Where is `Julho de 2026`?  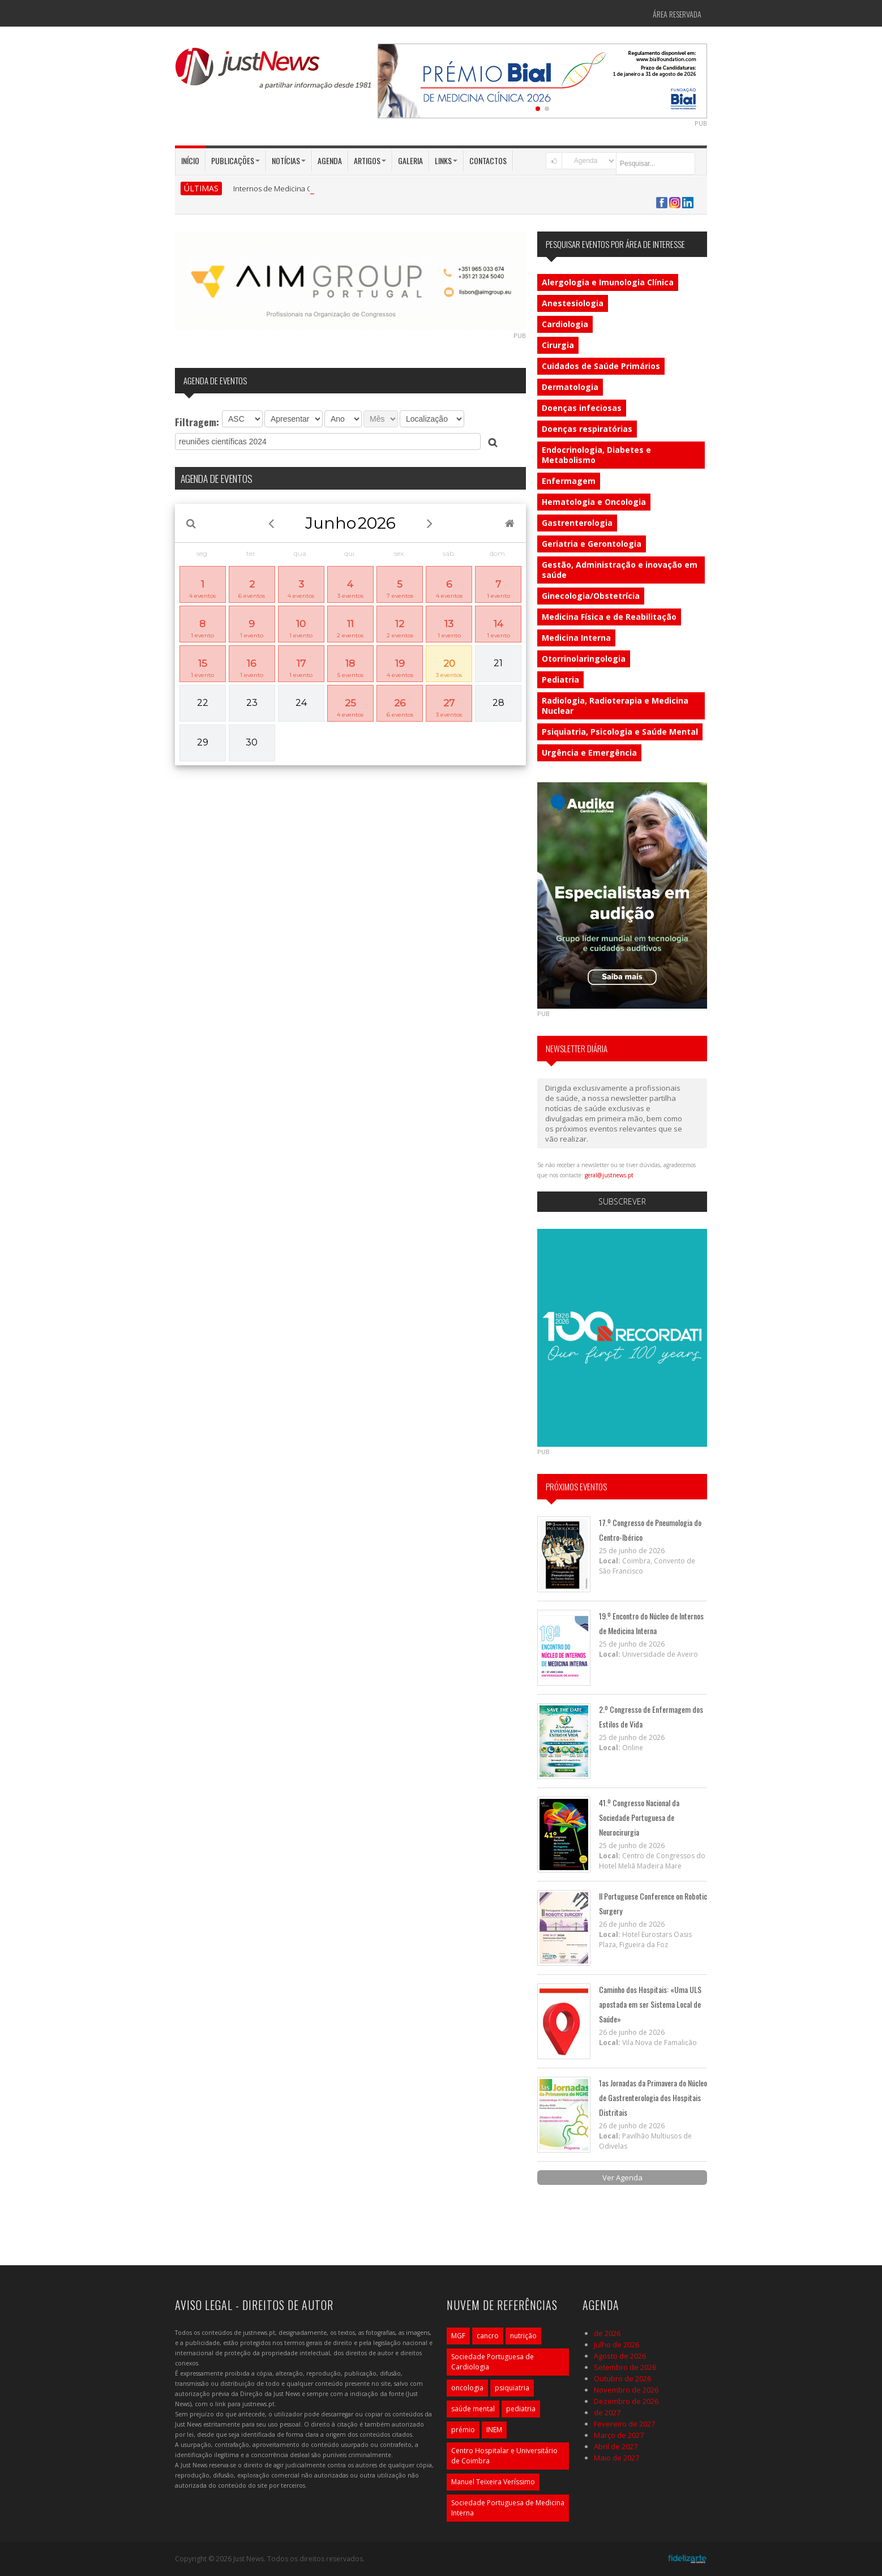 Julho de 2026 is located at coordinates (616, 2344).